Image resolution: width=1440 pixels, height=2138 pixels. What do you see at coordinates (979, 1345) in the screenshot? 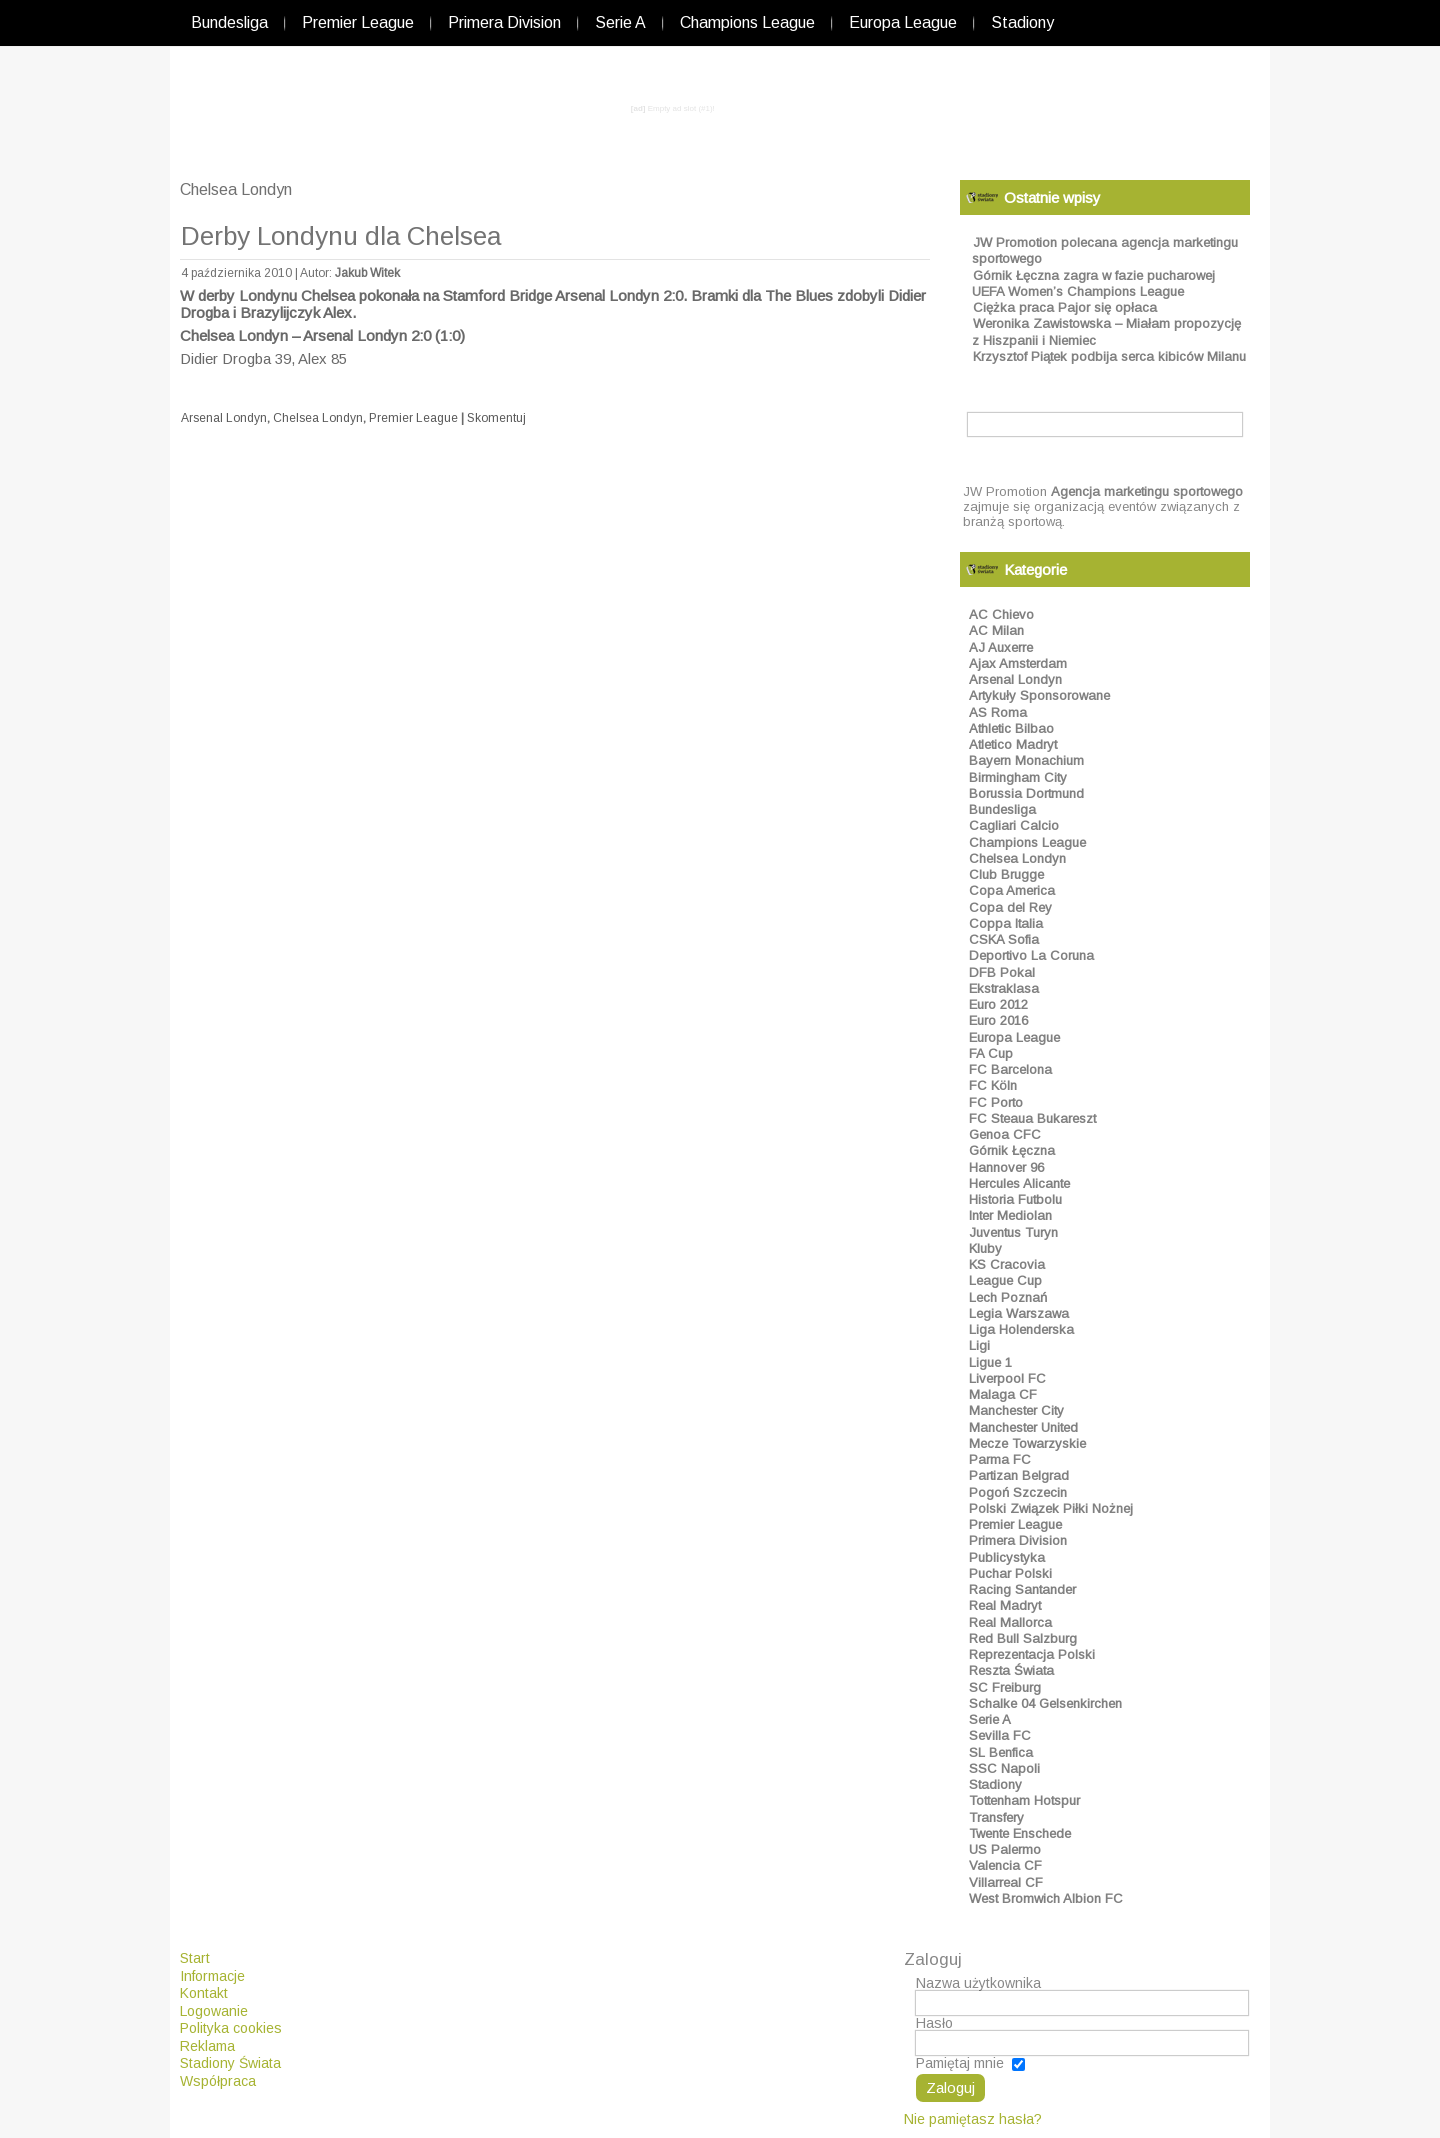
I see `Ligi` at bounding box center [979, 1345].